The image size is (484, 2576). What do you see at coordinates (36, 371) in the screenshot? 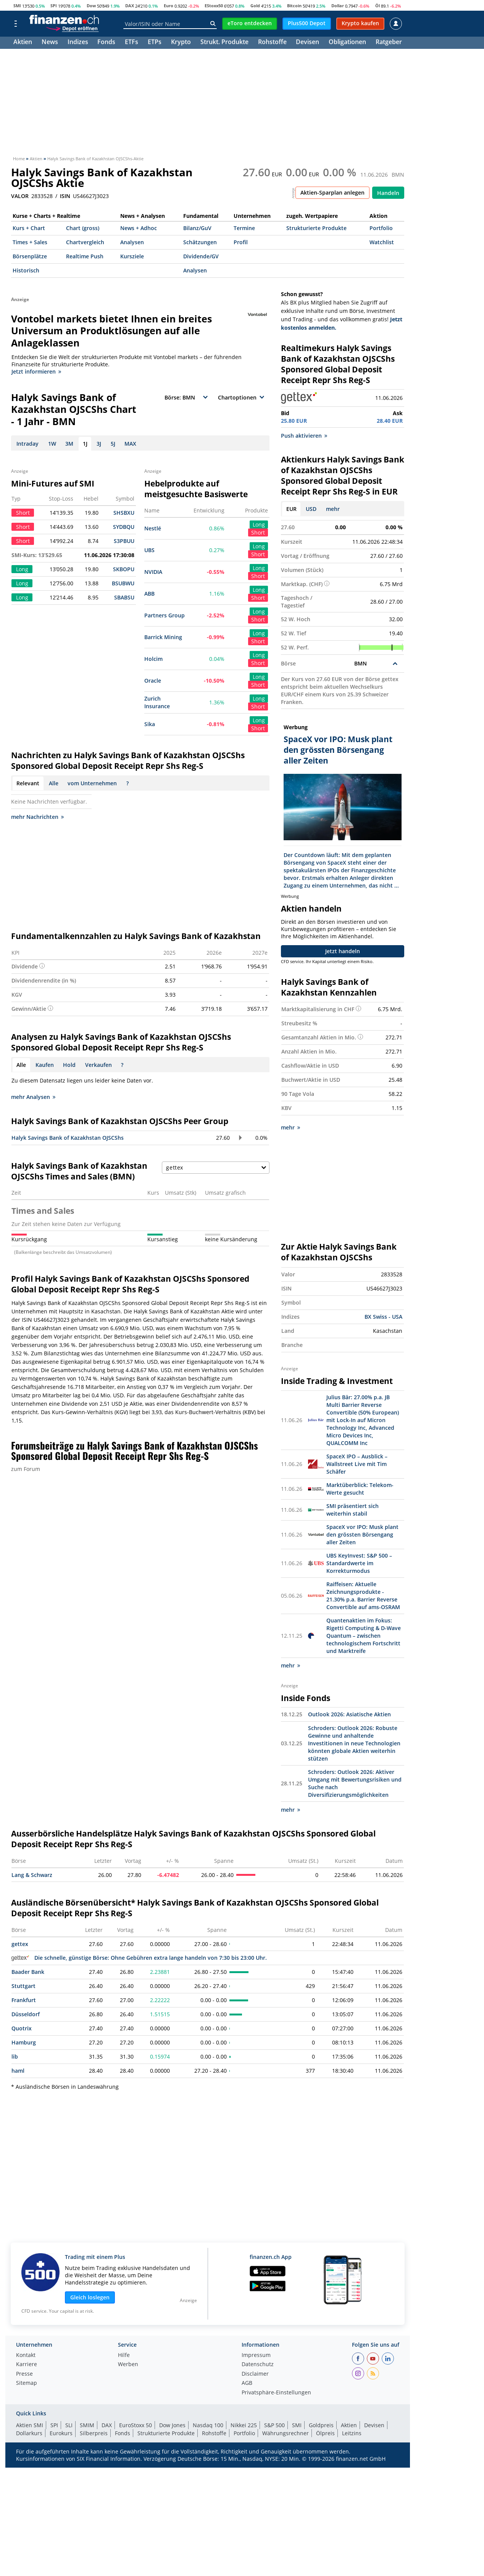
I see `Jetzt informieren` at bounding box center [36, 371].